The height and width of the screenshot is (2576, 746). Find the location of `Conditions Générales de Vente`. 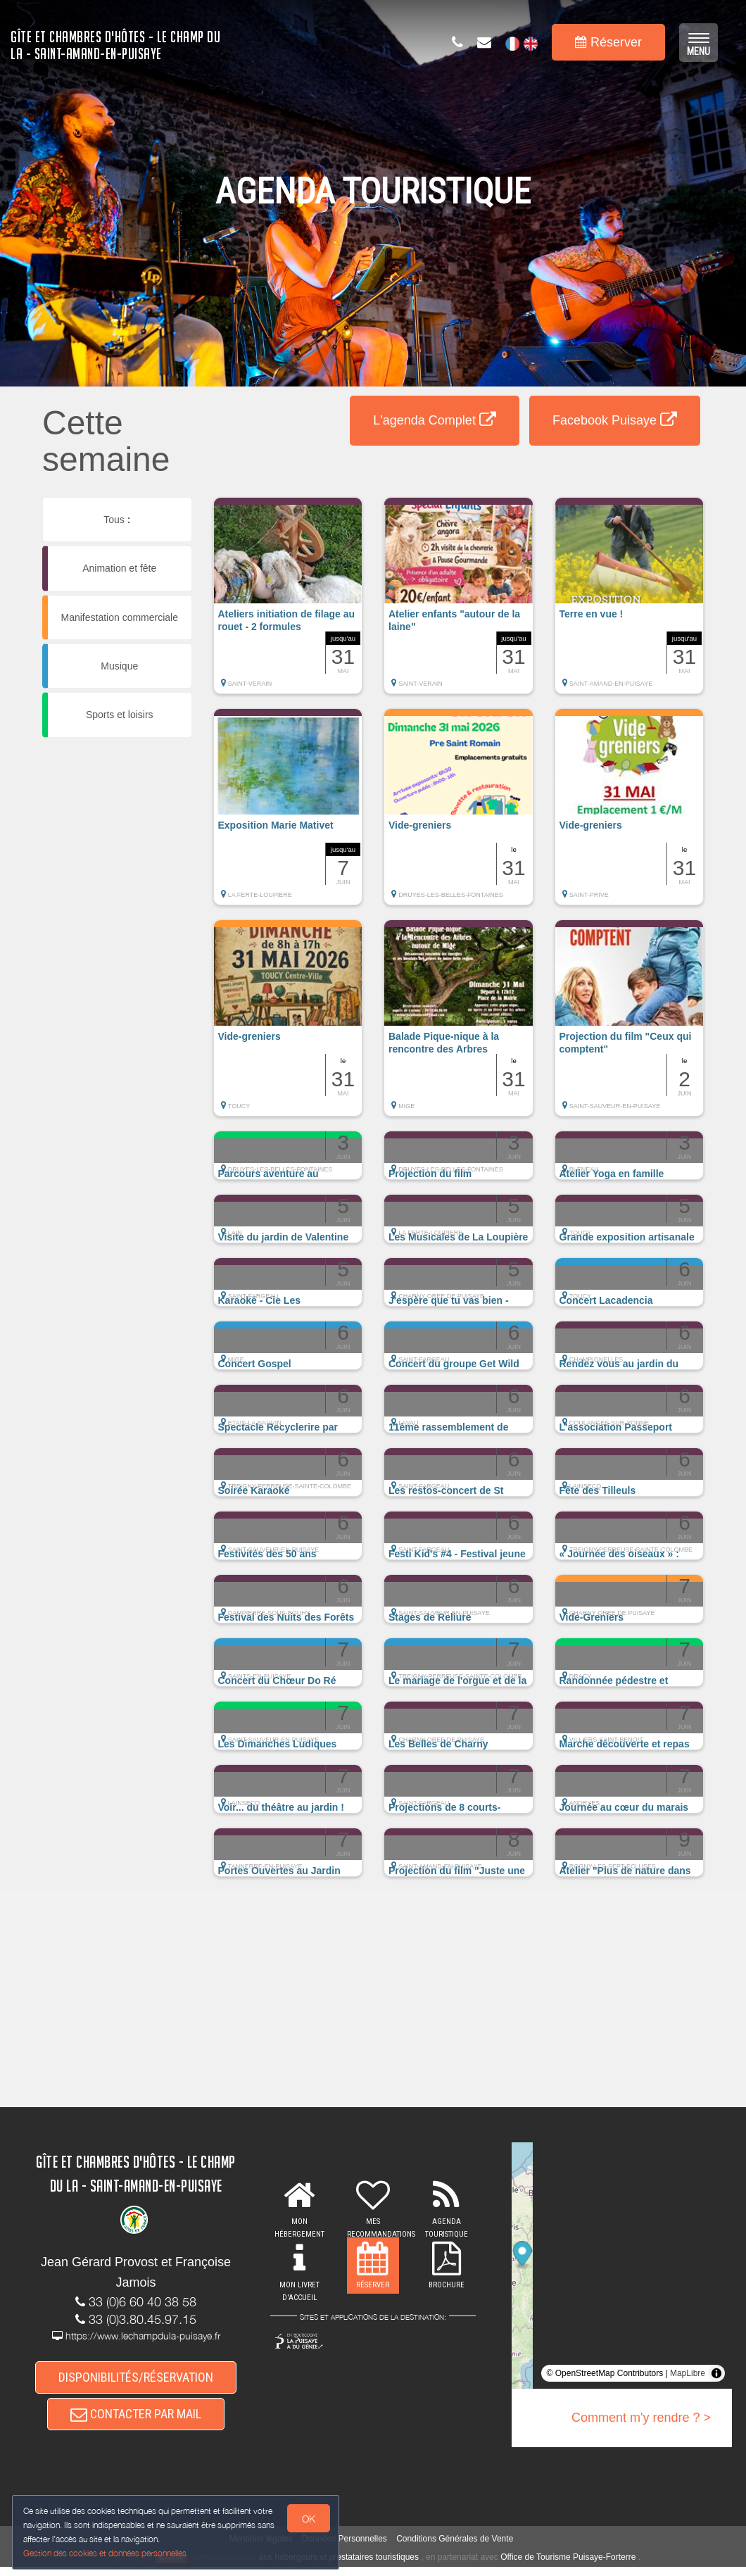

Conditions Générales de Vente is located at coordinates (454, 2548).